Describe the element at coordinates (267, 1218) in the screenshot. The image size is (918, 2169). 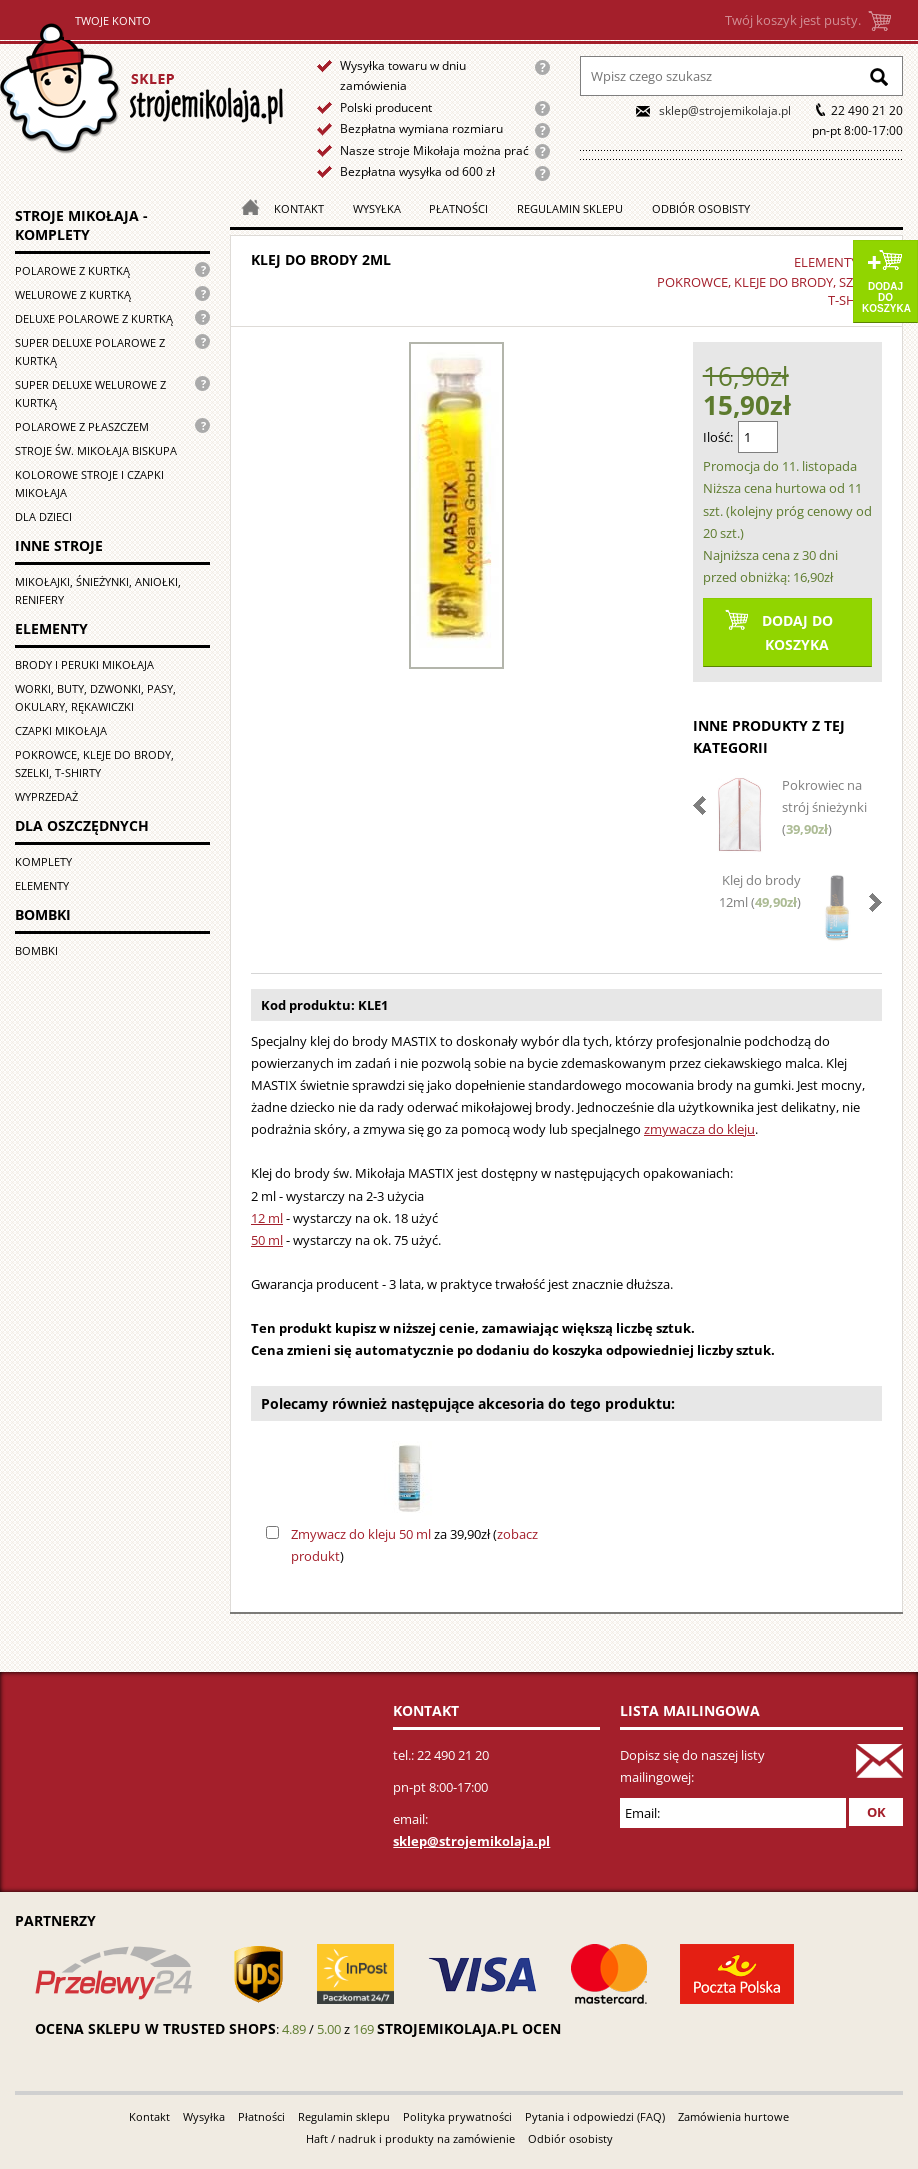
I see `12 ml` at that location.